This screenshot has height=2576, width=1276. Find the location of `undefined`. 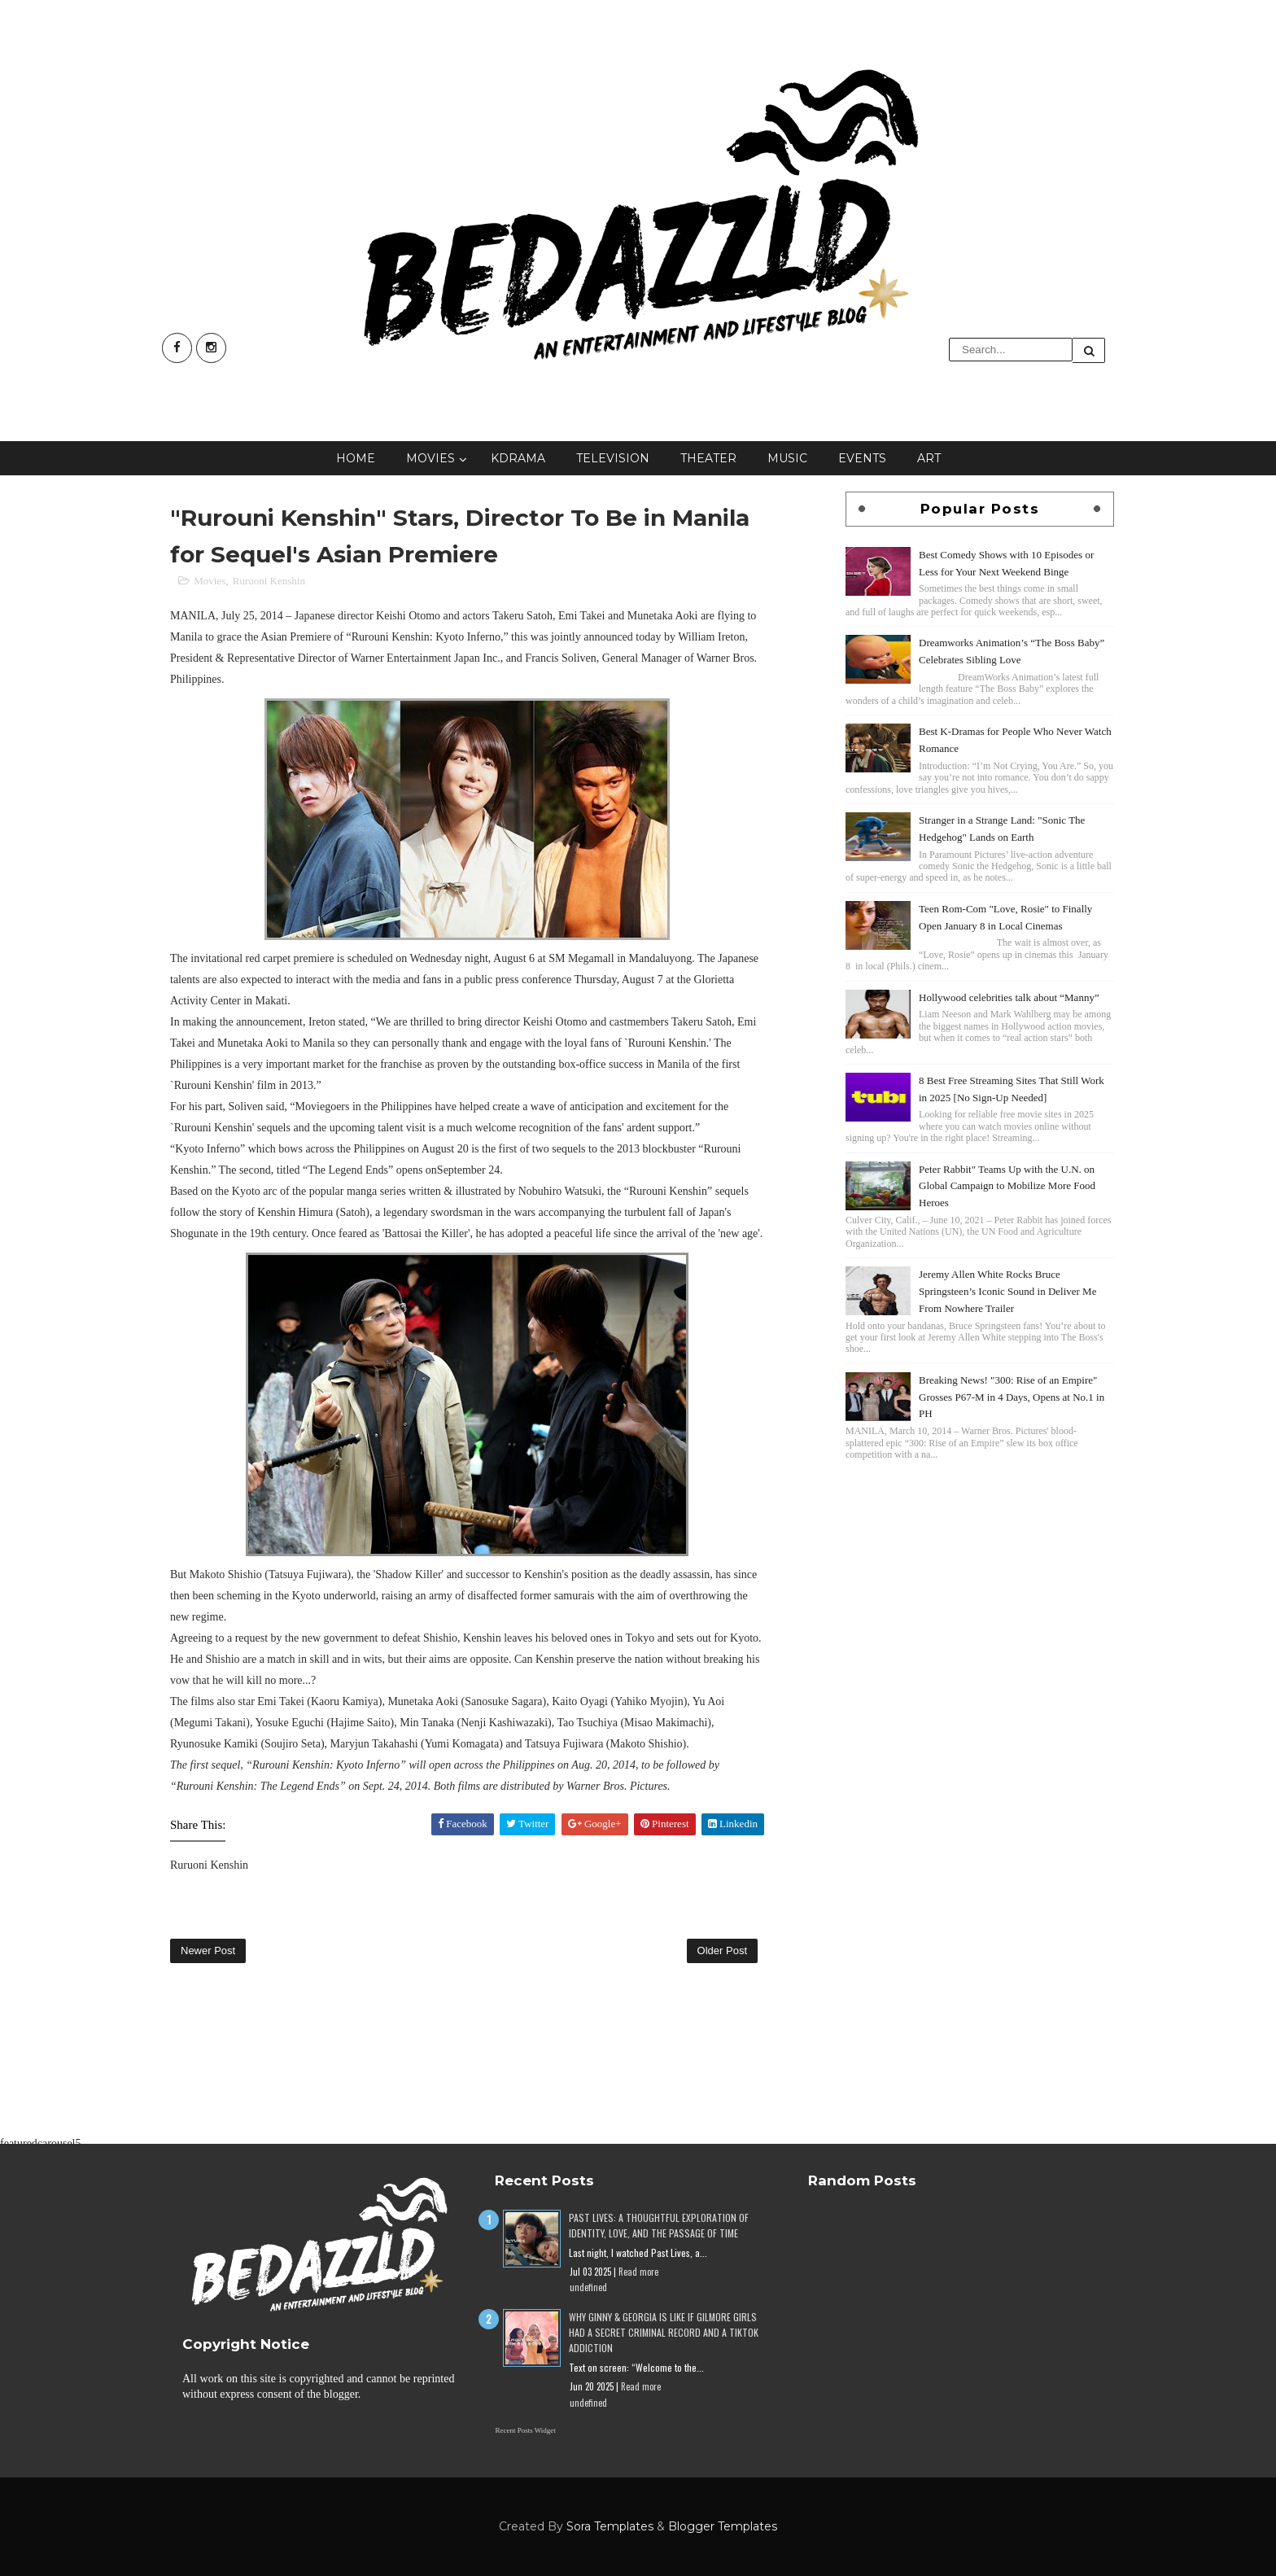

undefined is located at coordinates (588, 2287).